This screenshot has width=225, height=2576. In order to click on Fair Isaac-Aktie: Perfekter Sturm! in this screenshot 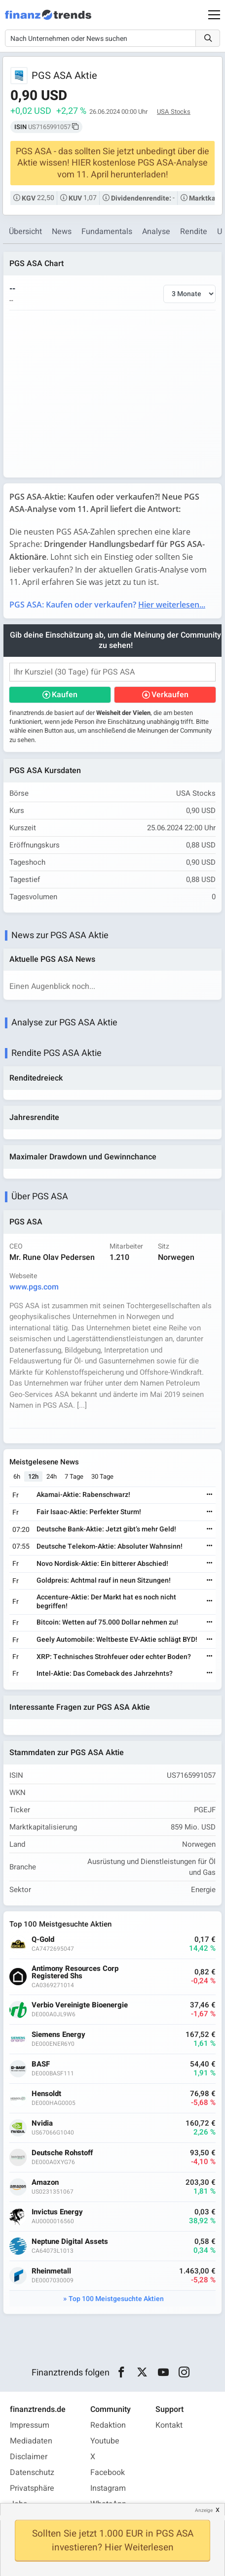, I will do `click(89, 1512)`.